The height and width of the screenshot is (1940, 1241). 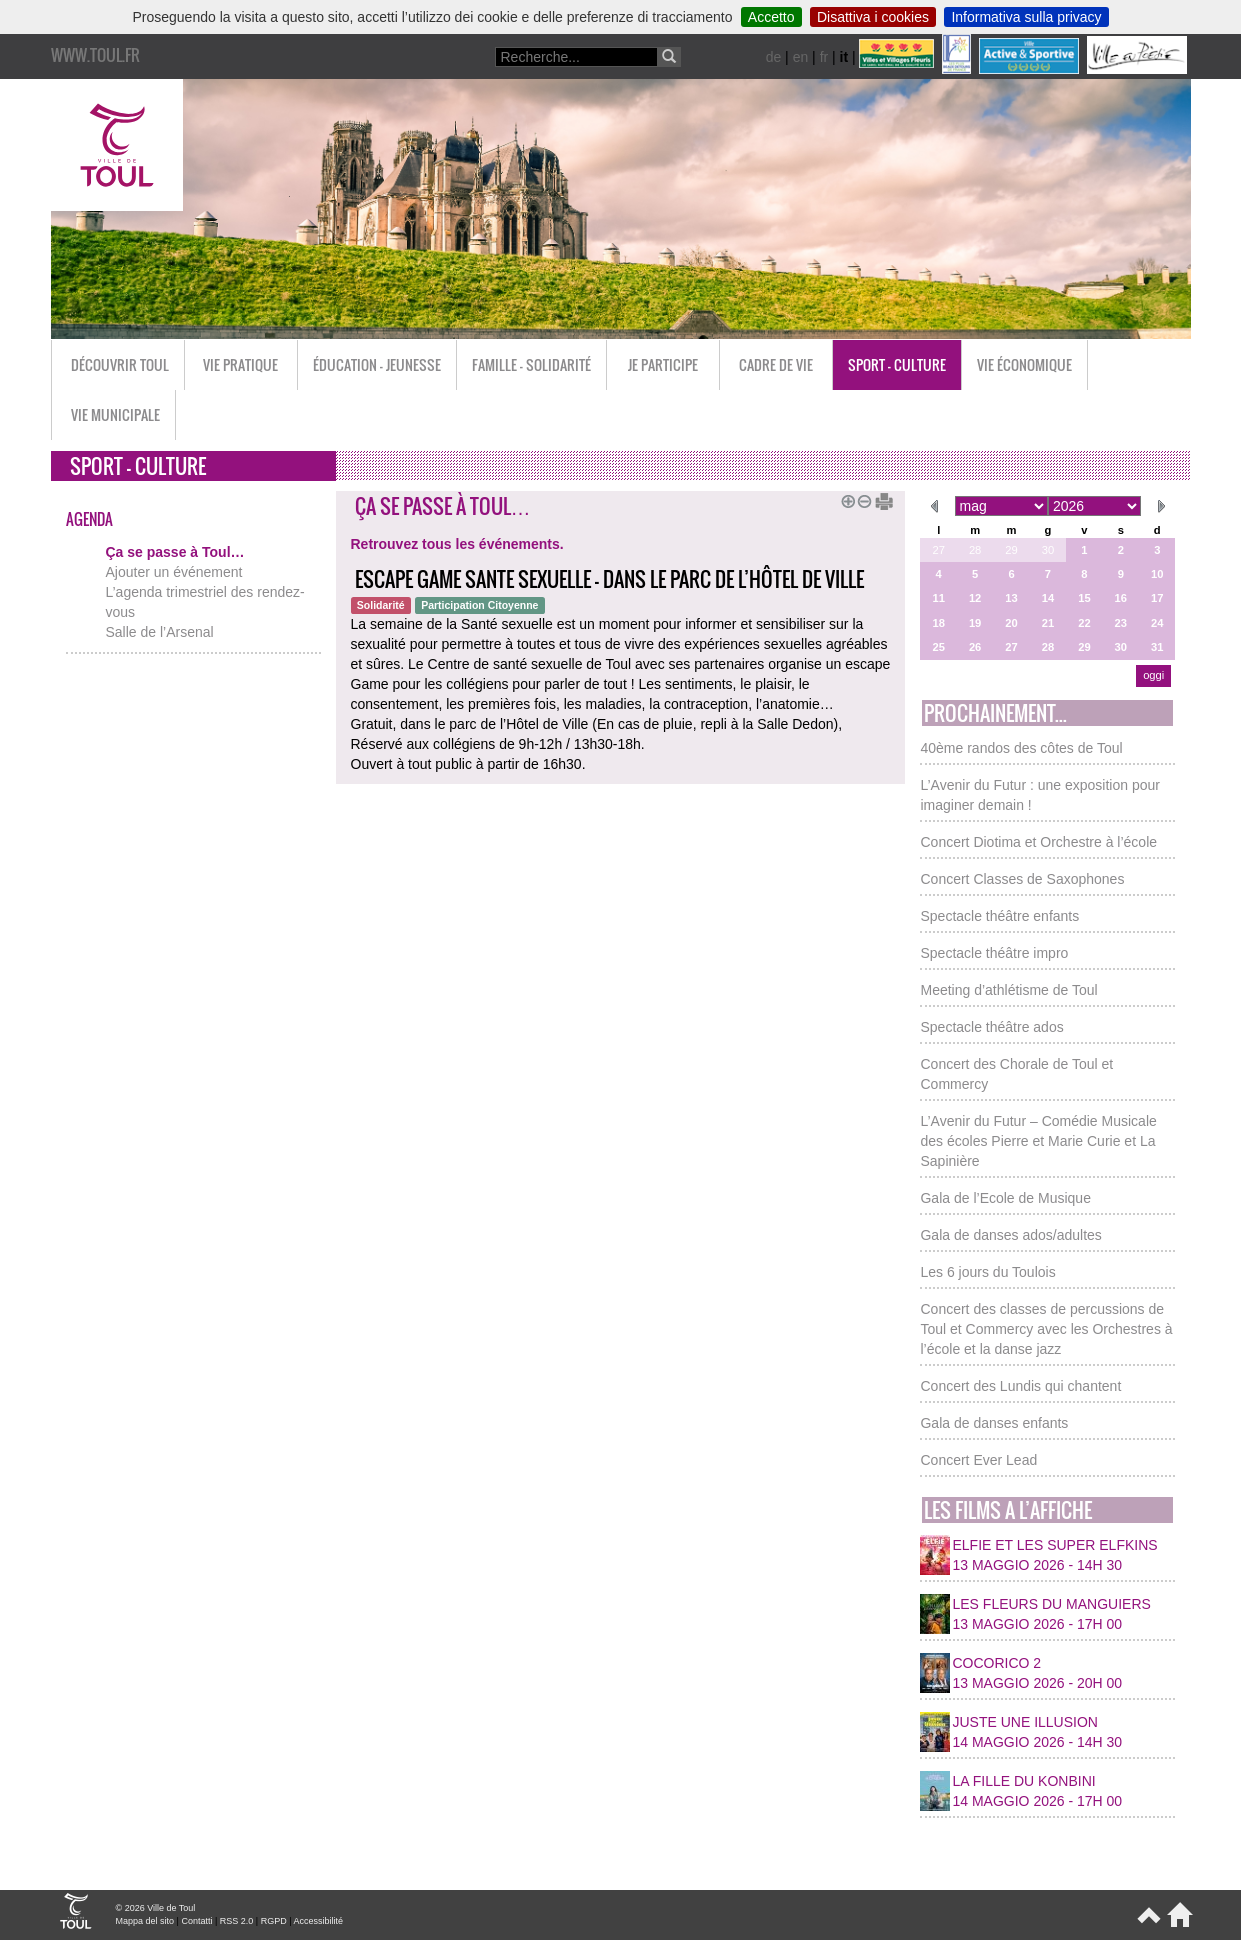 What do you see at coordinates (938, 598) in the screenshot?
I see `11` at bounding box center [938, 598].